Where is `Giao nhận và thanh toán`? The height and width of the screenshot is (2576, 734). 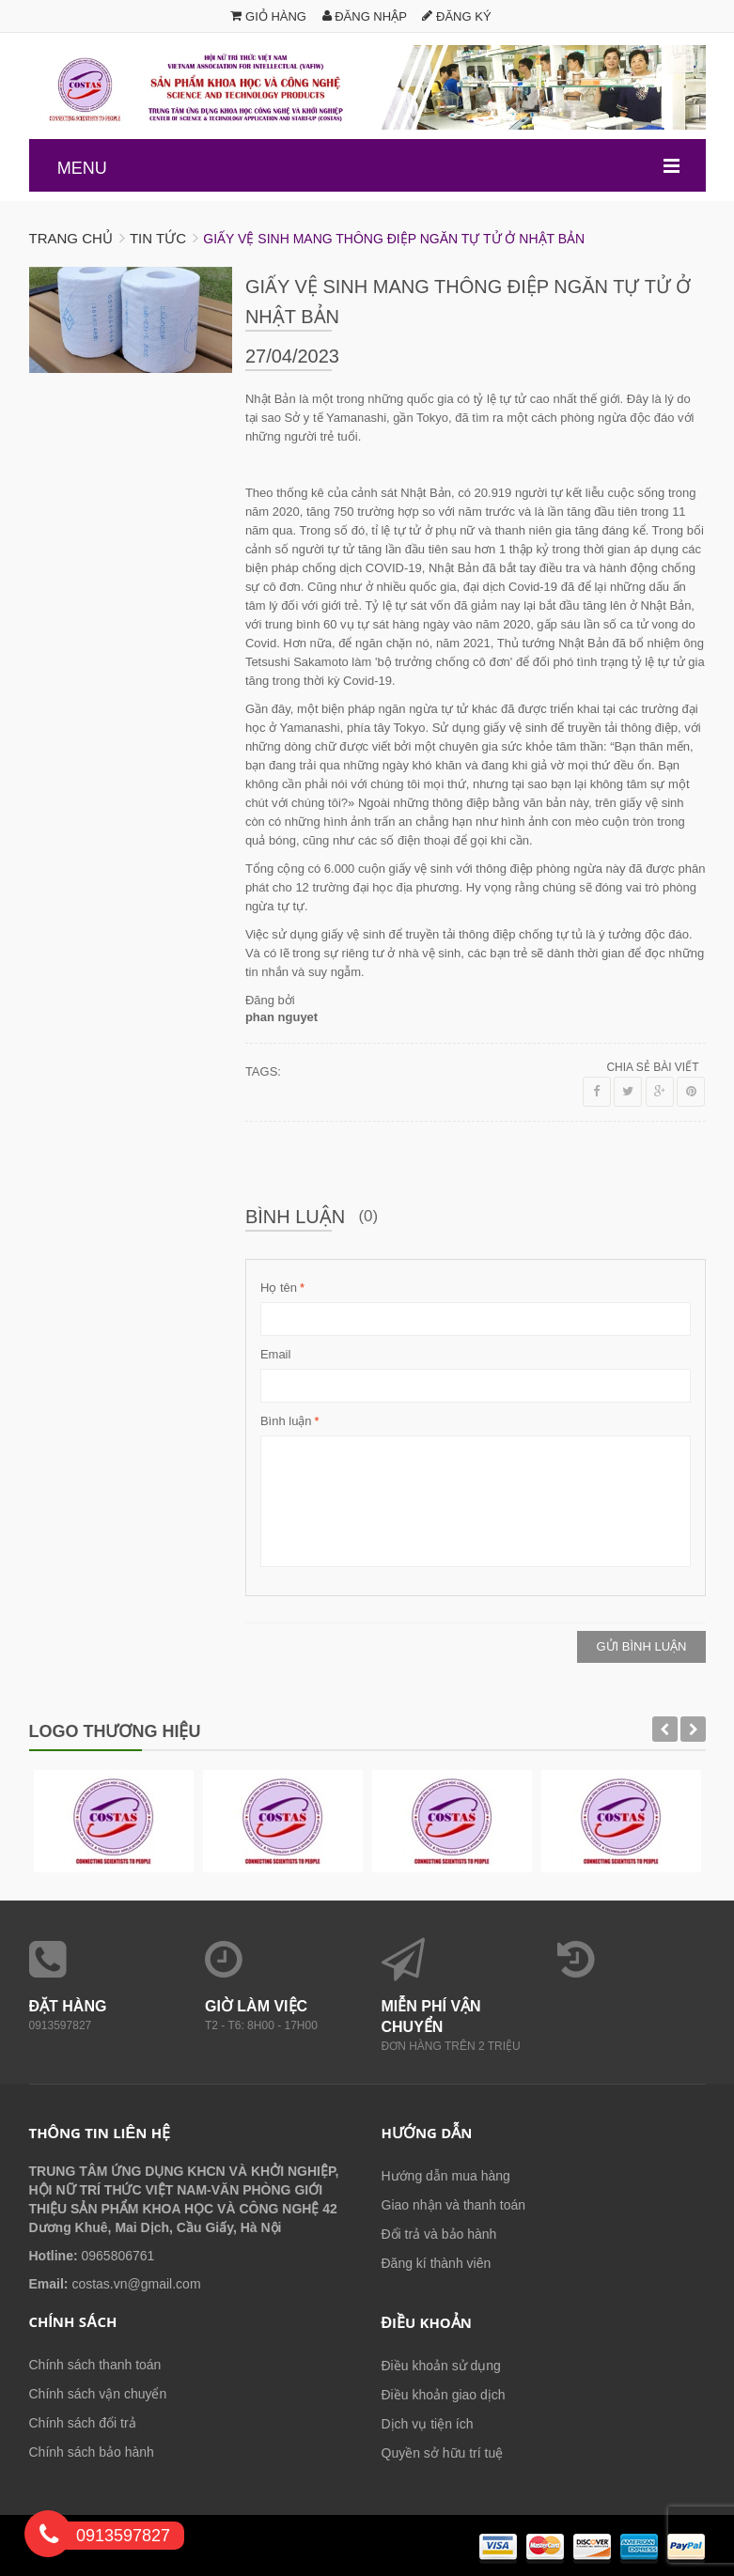
Giao nhận và thanh toán is located at coordinates (454, 2204).